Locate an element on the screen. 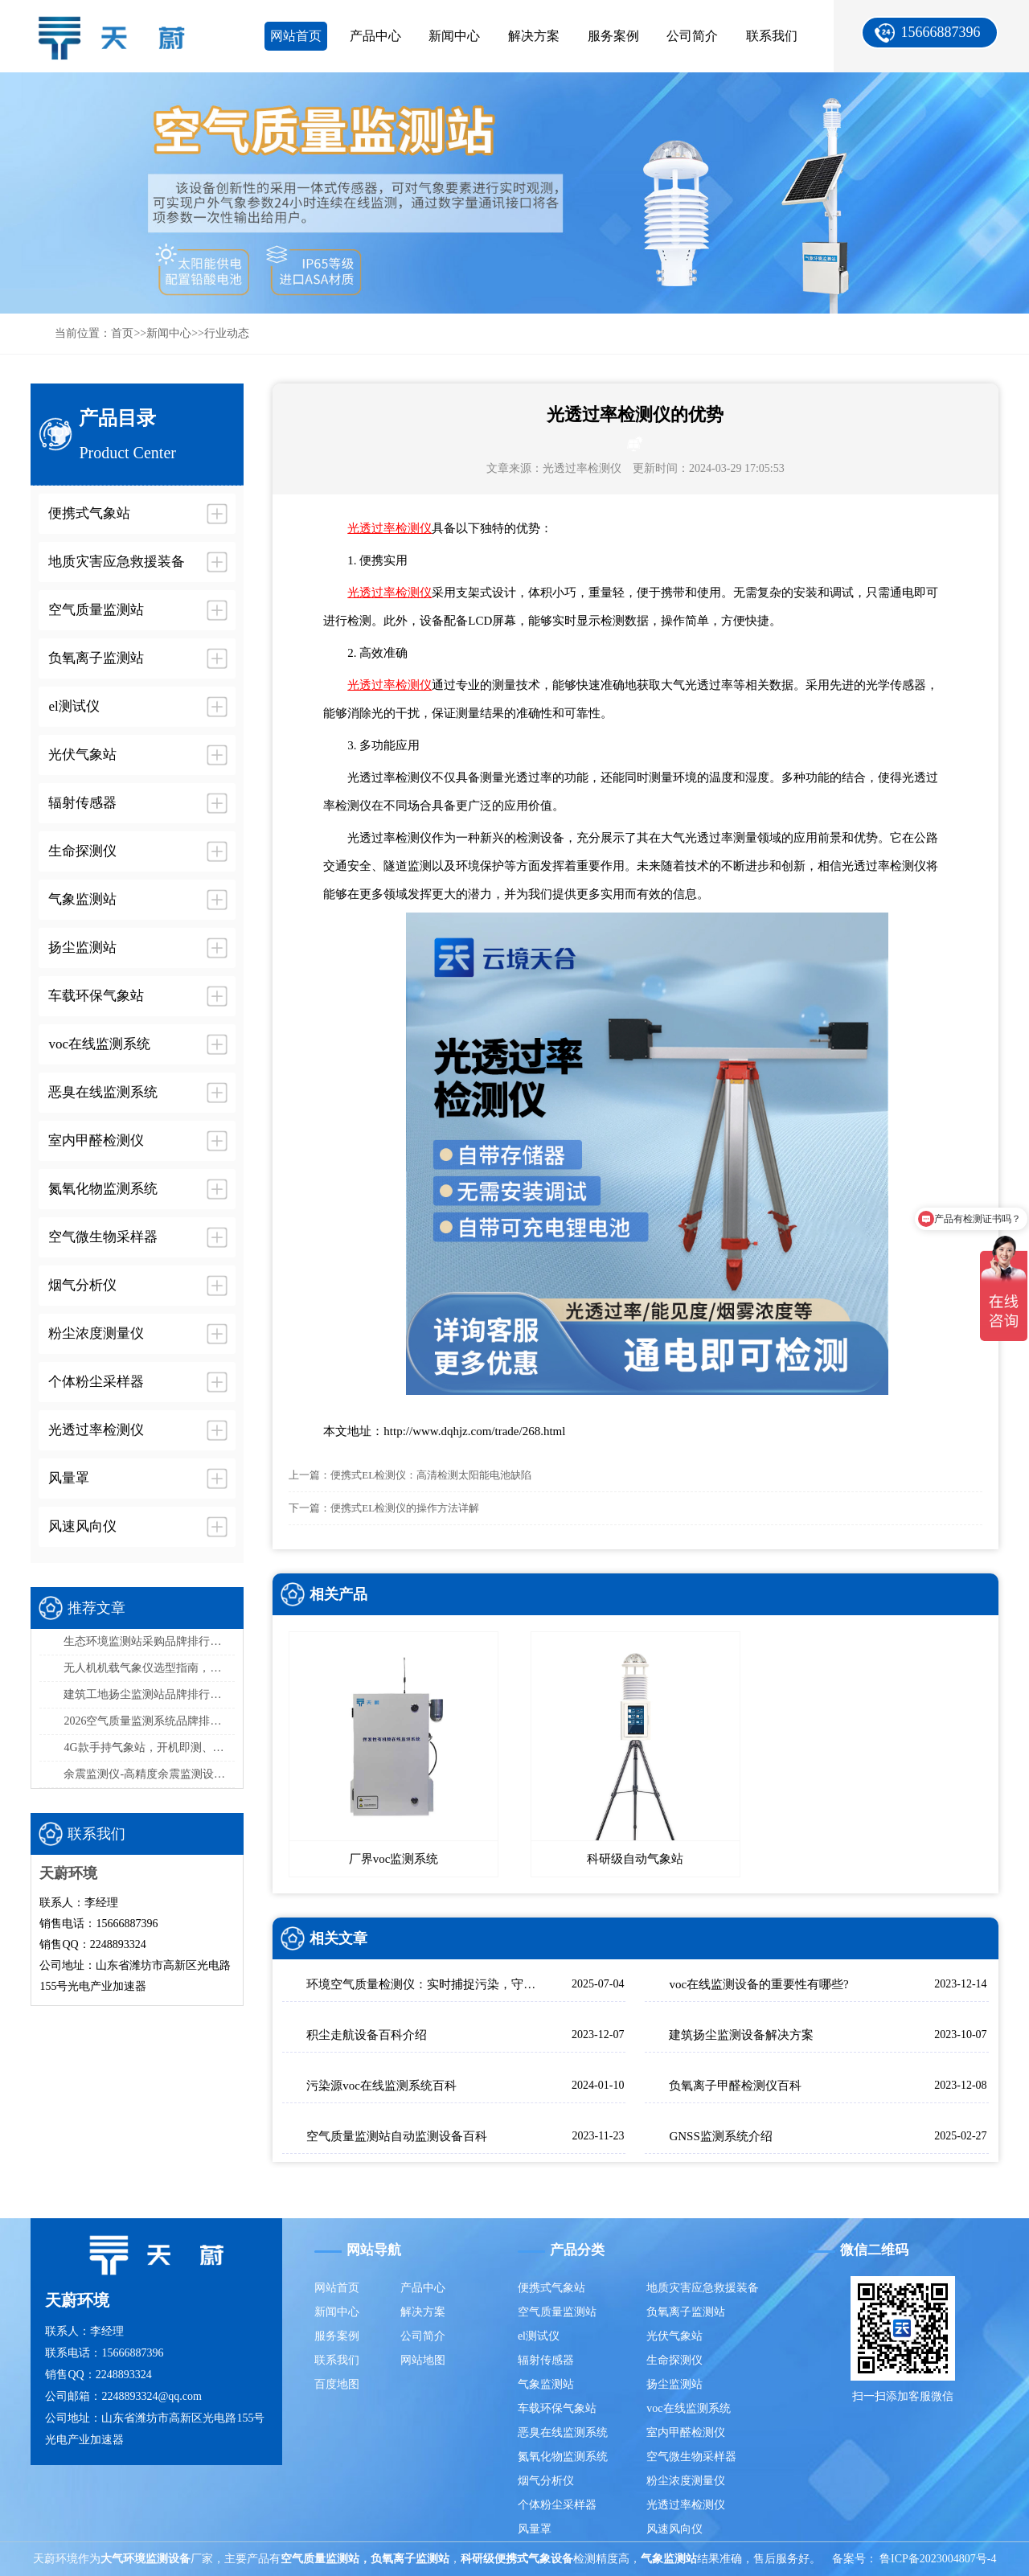  风量罩 is located at coordinates (534, 2529).